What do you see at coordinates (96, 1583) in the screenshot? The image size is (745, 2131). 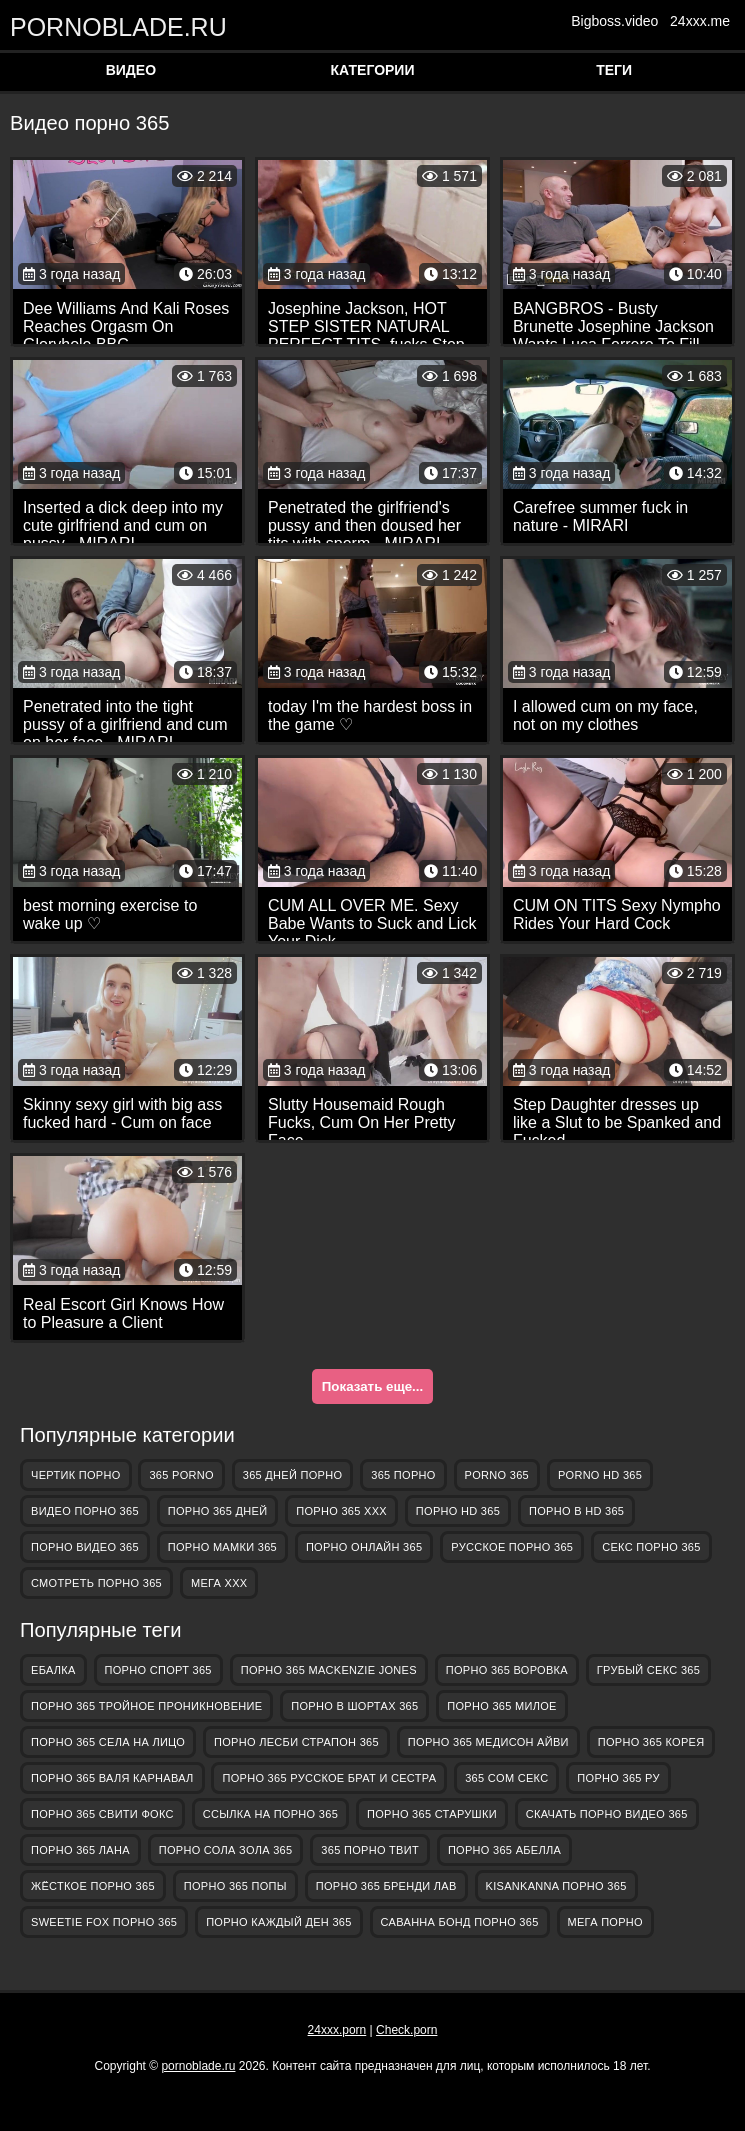 I see `смотреть порно 365` at bounding box center [96, 1583].